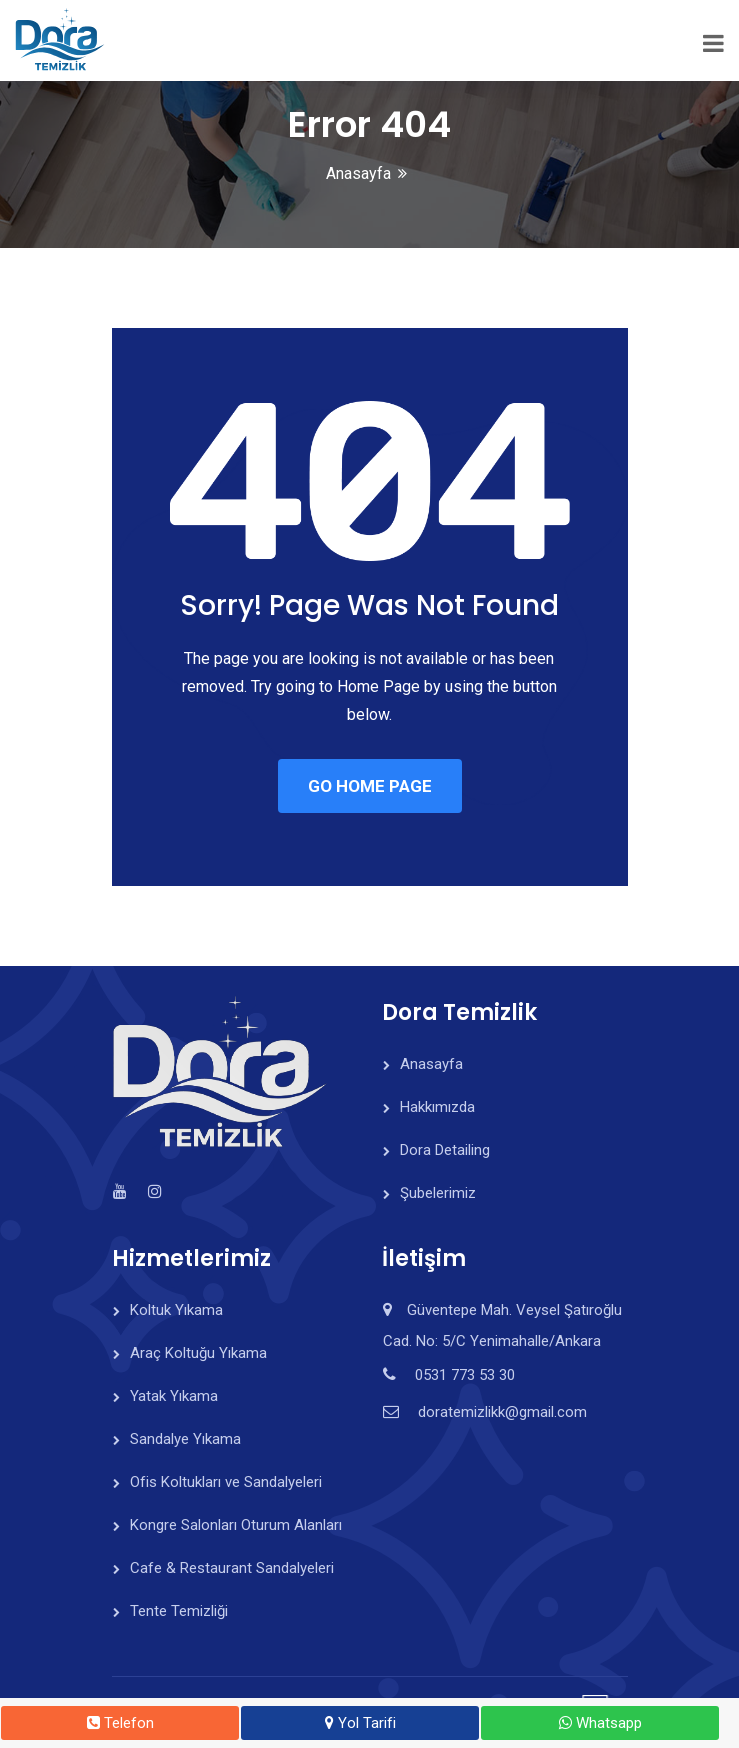  I want to click on doratemizlikk@gmail.com, so click(502, 1412).